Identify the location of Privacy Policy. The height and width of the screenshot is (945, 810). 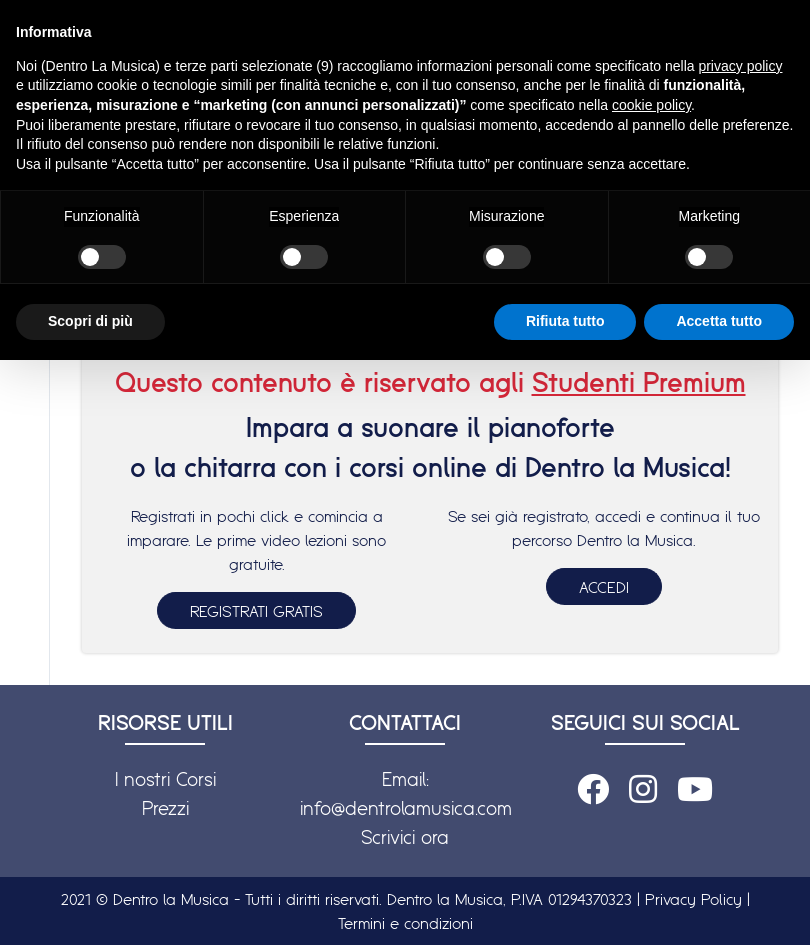
(693, 899).